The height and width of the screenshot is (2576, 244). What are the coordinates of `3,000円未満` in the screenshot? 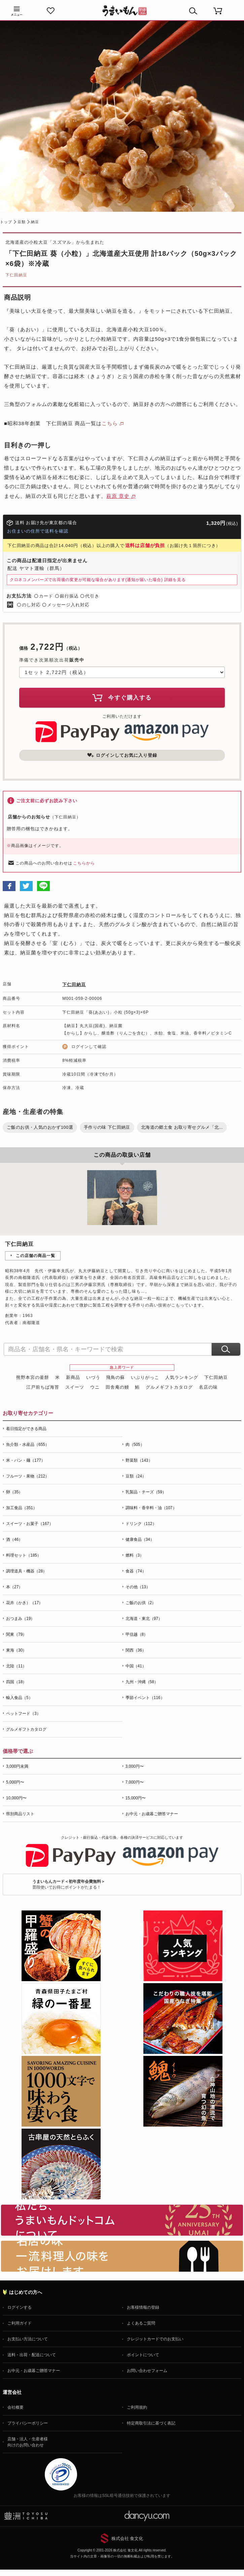 It's located at (17, 1766).